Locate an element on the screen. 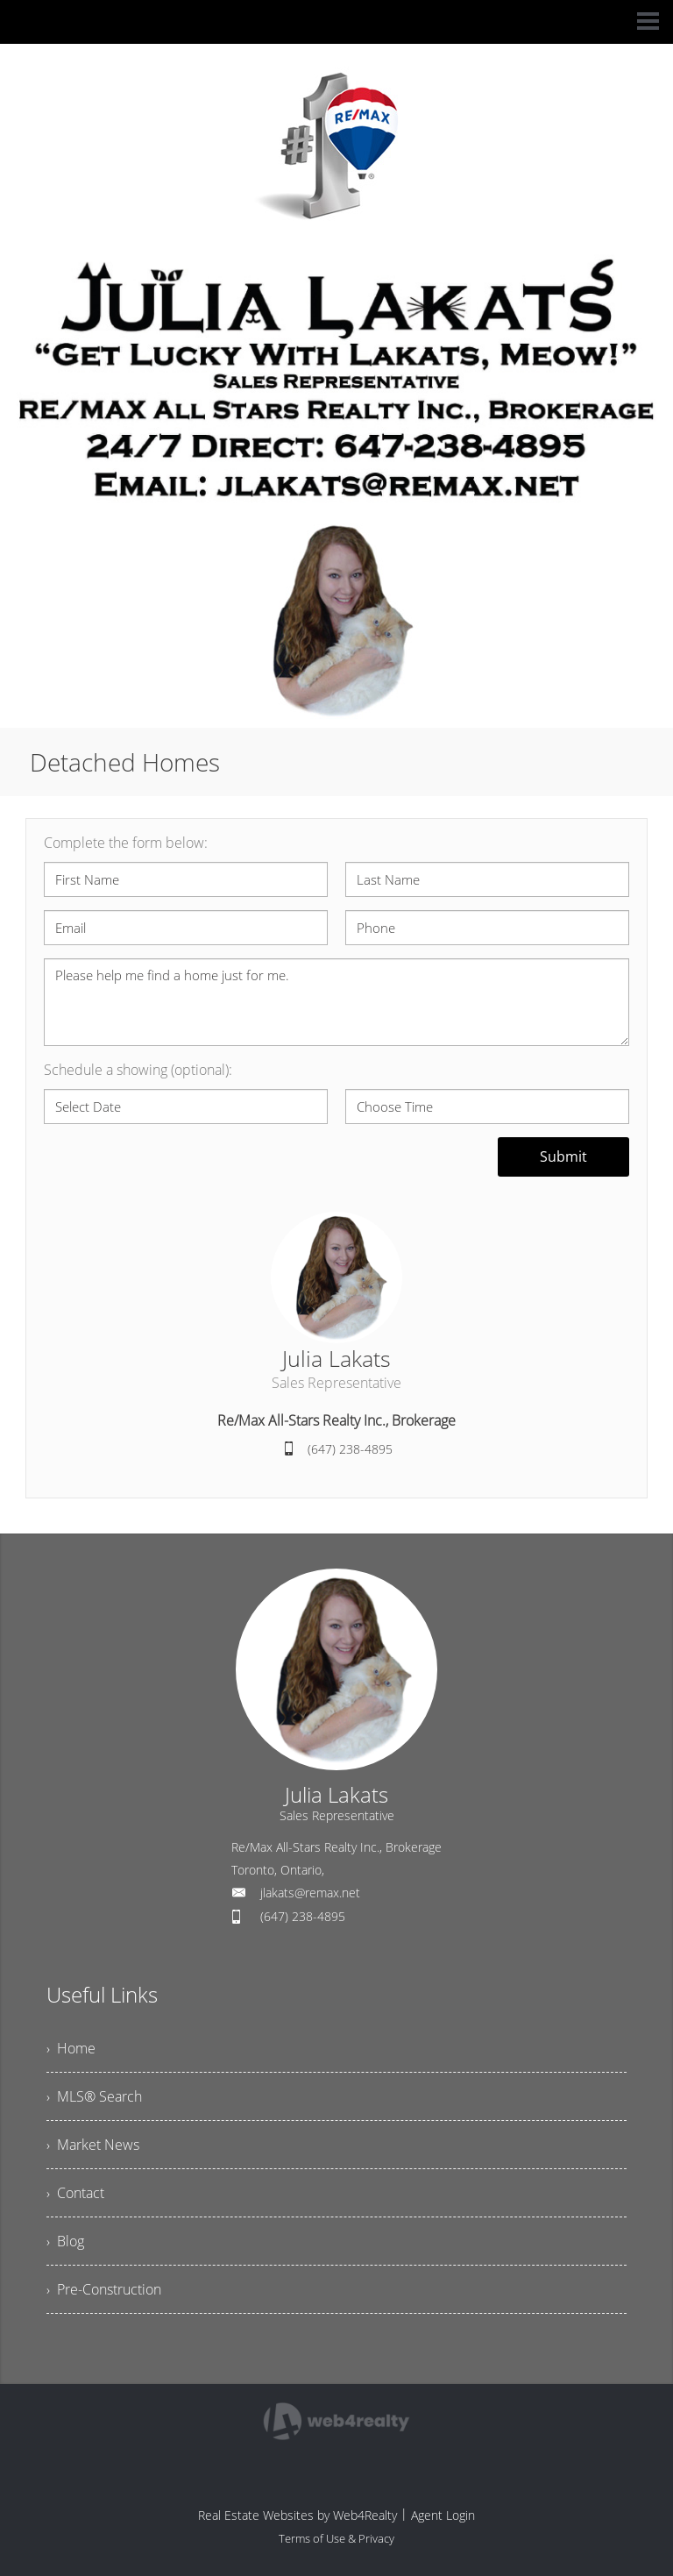  › Blog is located at coordinates (65, 2241).